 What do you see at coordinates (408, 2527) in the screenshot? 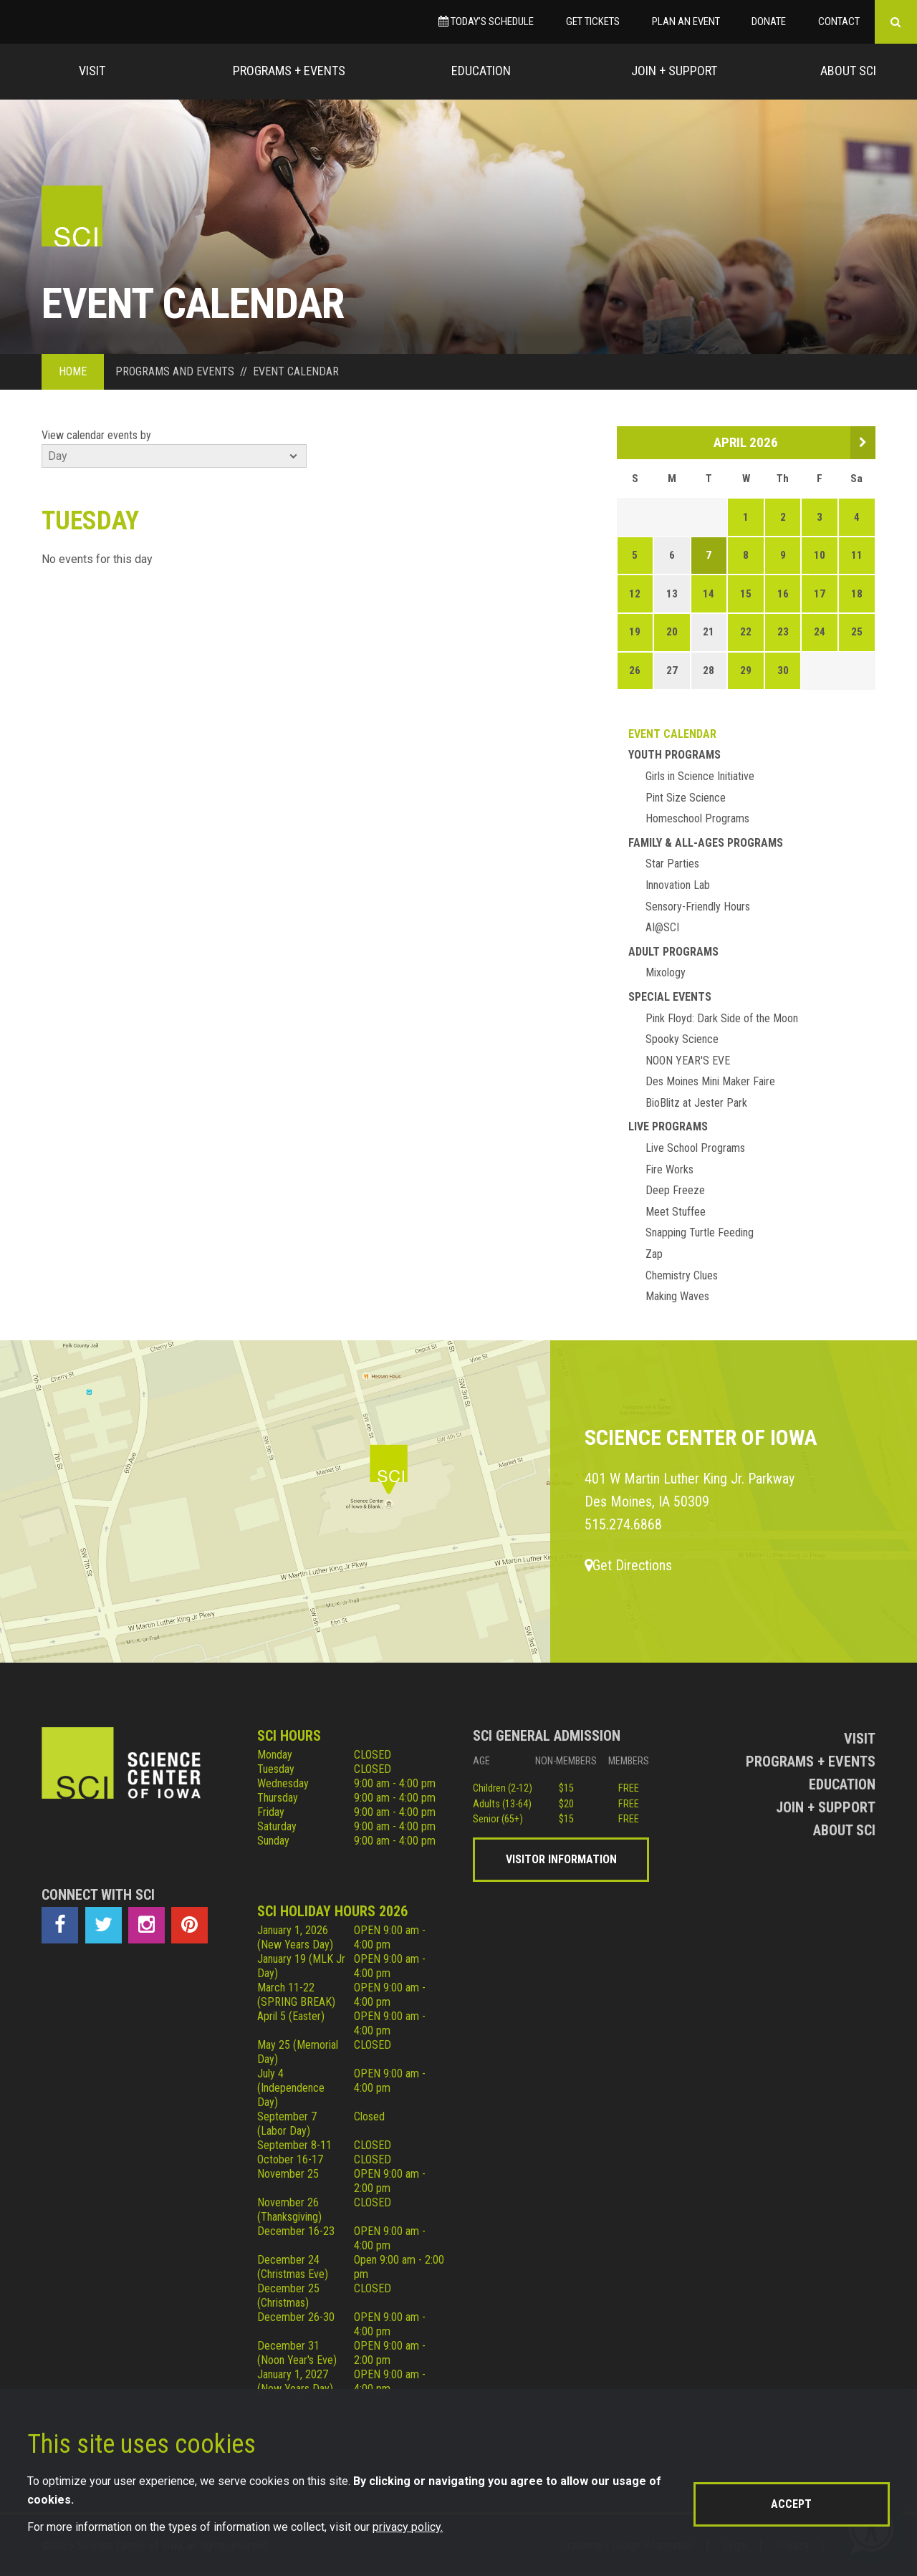
I see `privacy policy.` at bounding box center [408, 2527].